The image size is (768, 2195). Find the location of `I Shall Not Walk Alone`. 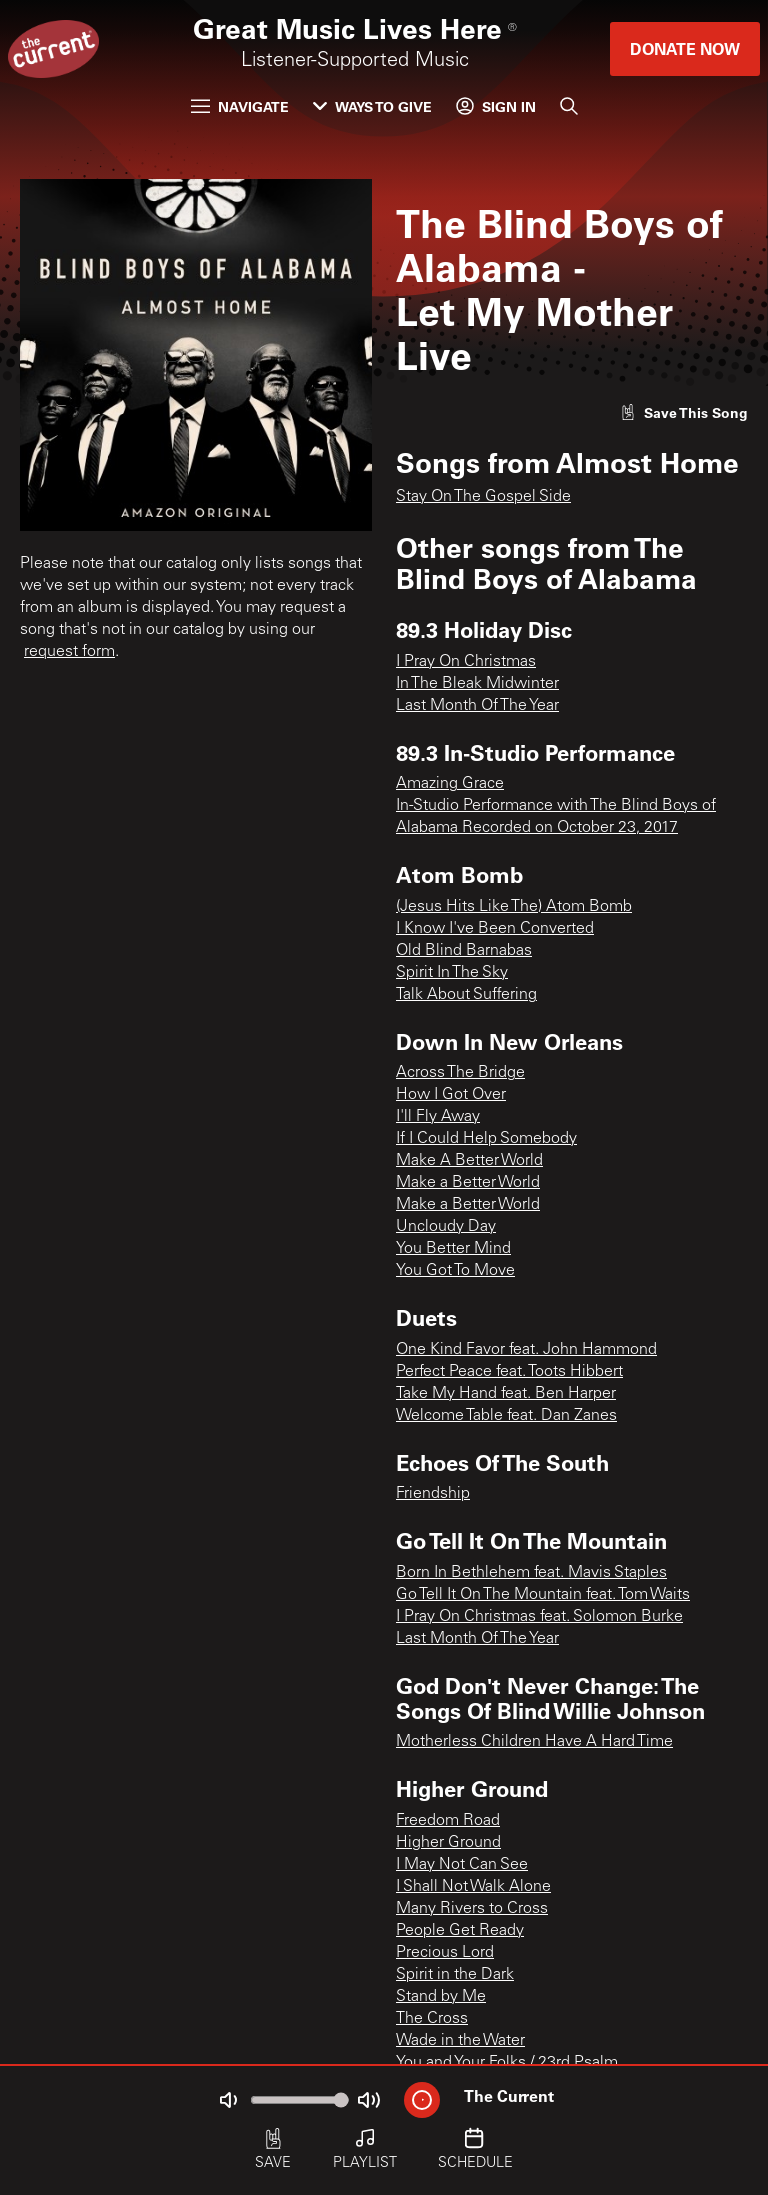

I Shall Not Walk Alone is located at coordinates (473, 1887).